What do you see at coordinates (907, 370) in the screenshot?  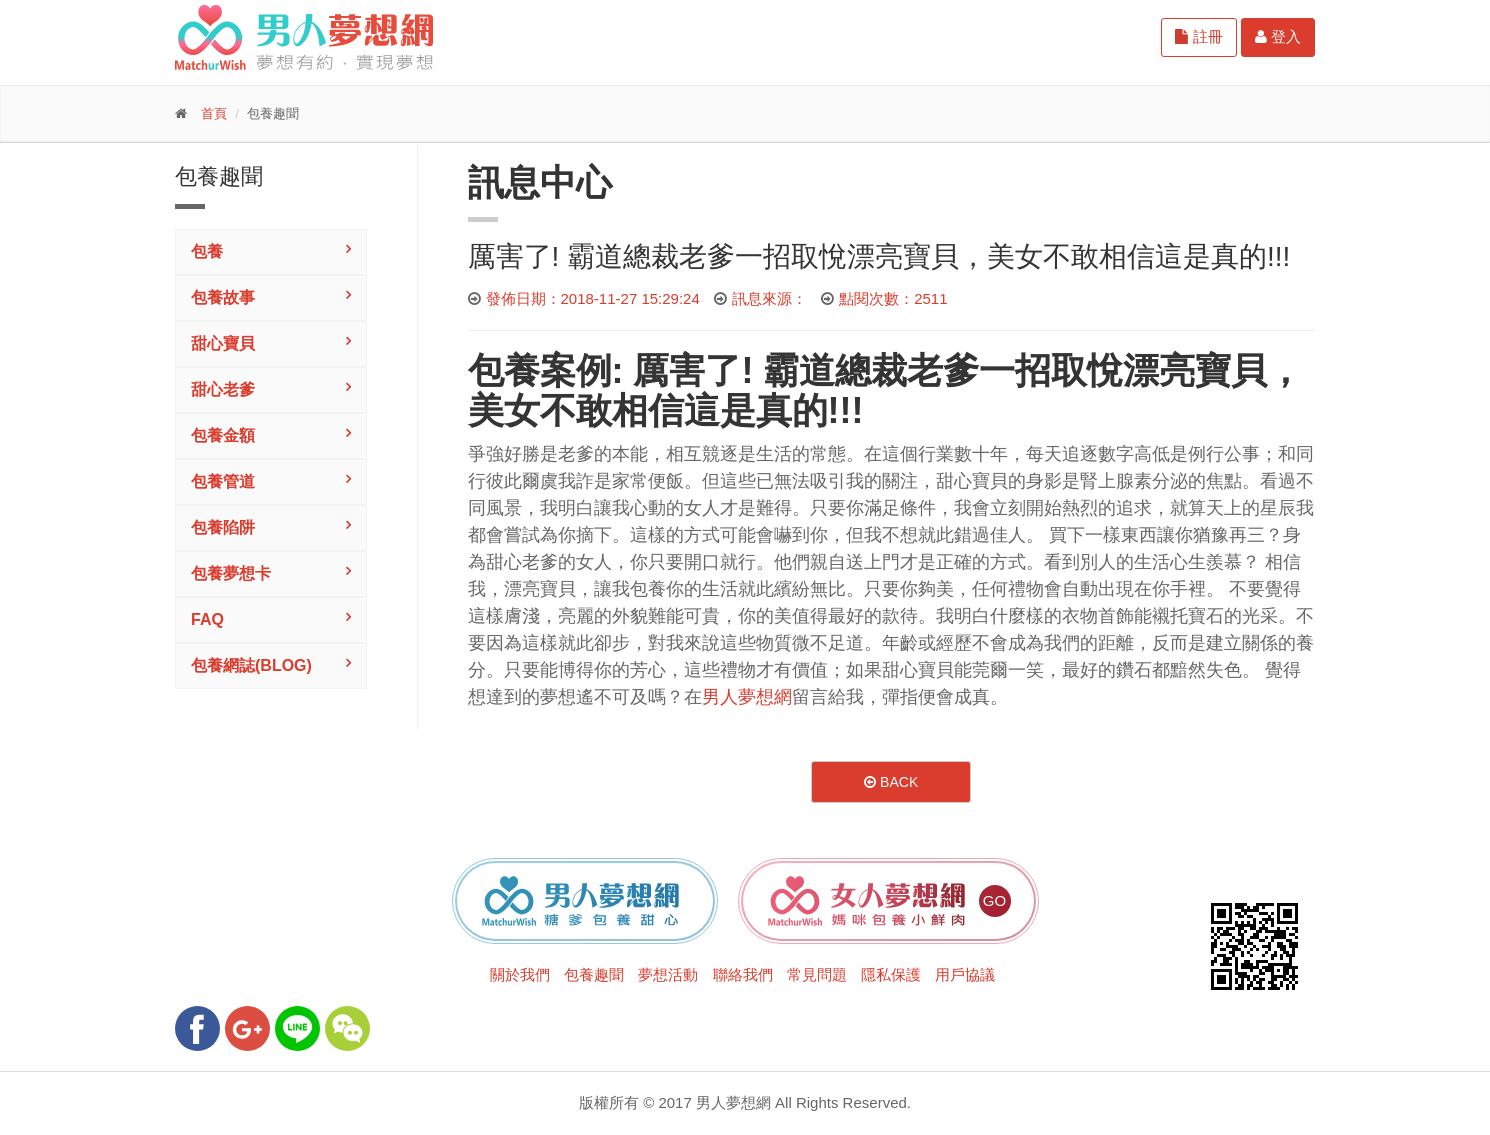 I see `總裁老爹` at bounding box center [907, 370].